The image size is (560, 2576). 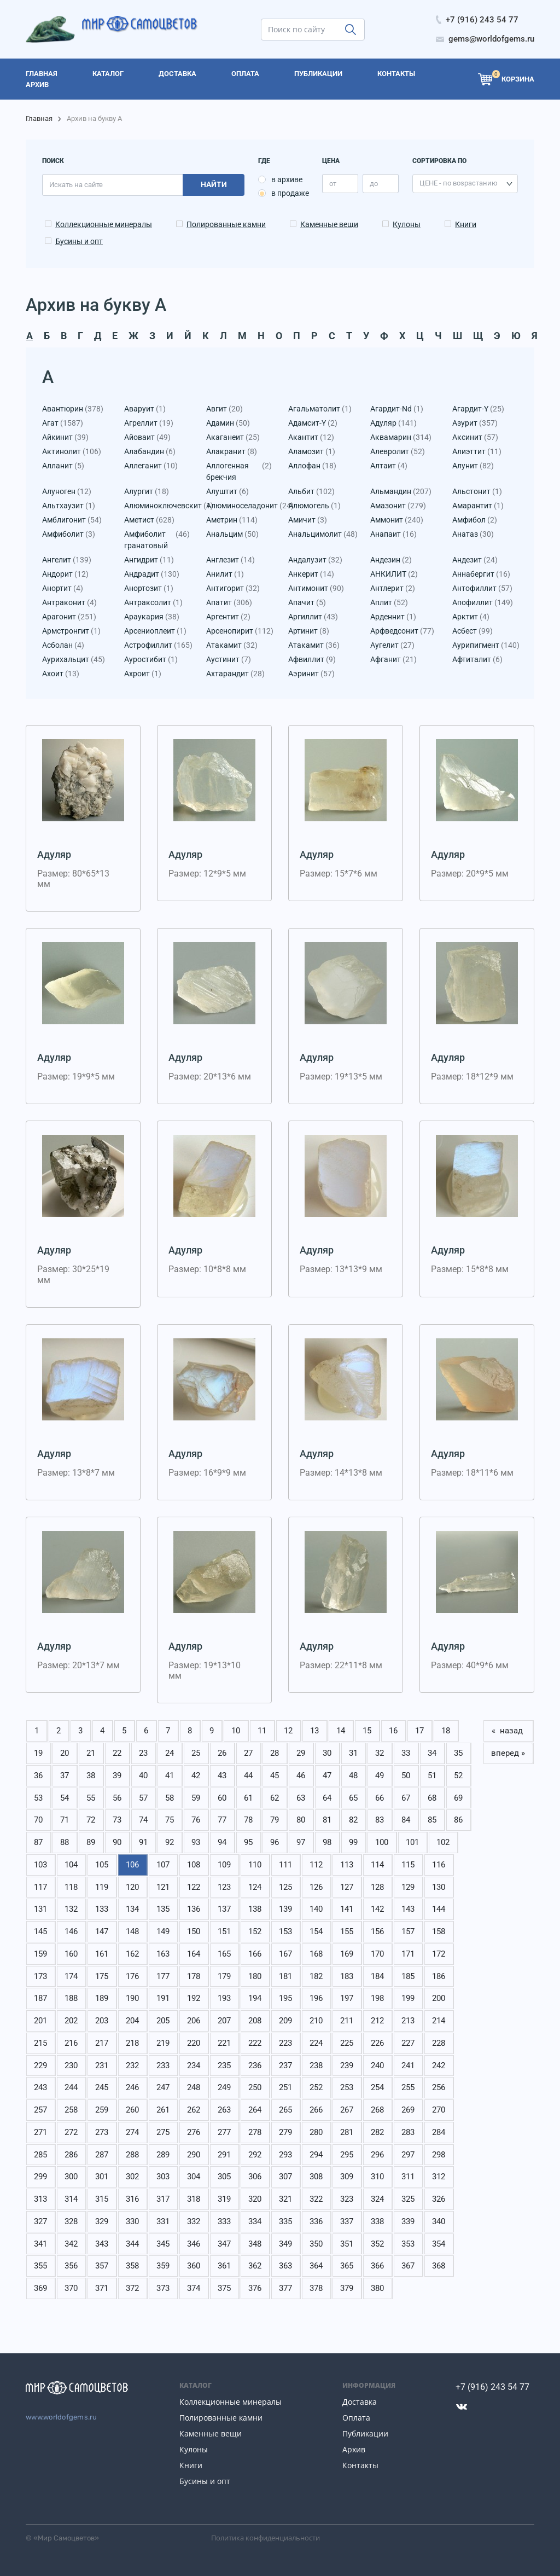 What do you see at coordinates (408, 2043) in the screenshot?
I see `227` at bounding box center [408, 2043].